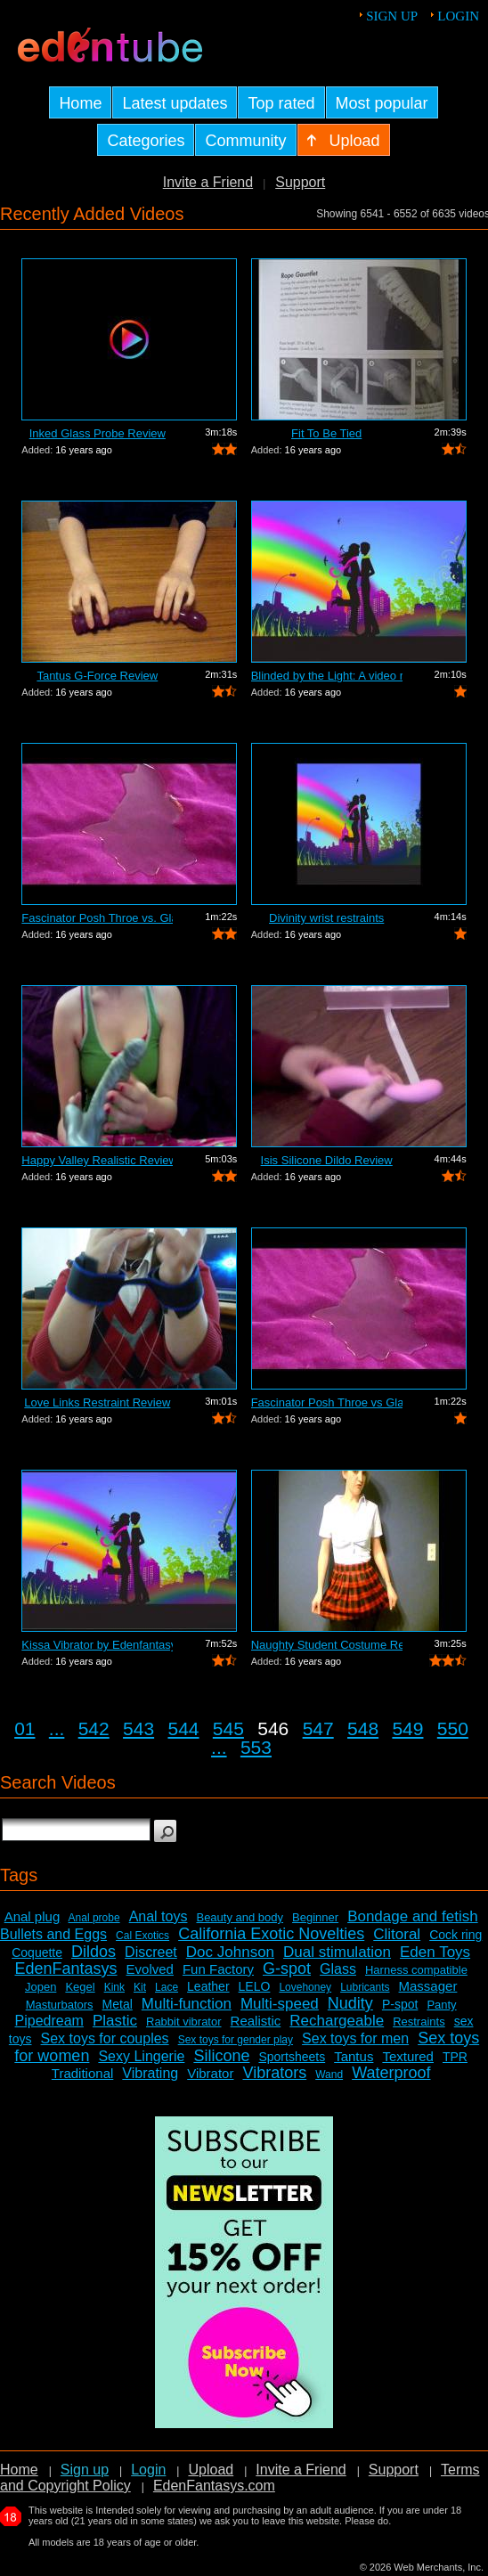 This screenshot has width=488, height=2576. I want to click on Inked Glass Probe Review, so click(97, 433).